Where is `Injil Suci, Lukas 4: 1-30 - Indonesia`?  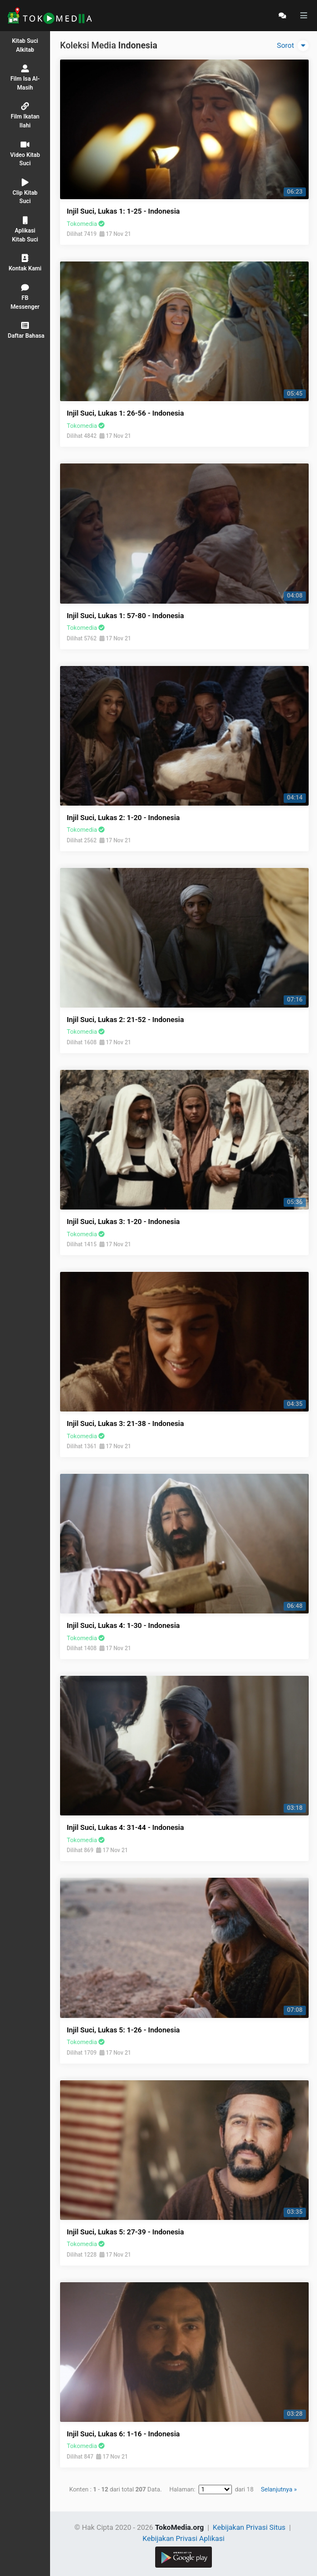 Injil Suci, Lukas 4: 1-30 - Indonesia is located at coordinates (123, 1625).